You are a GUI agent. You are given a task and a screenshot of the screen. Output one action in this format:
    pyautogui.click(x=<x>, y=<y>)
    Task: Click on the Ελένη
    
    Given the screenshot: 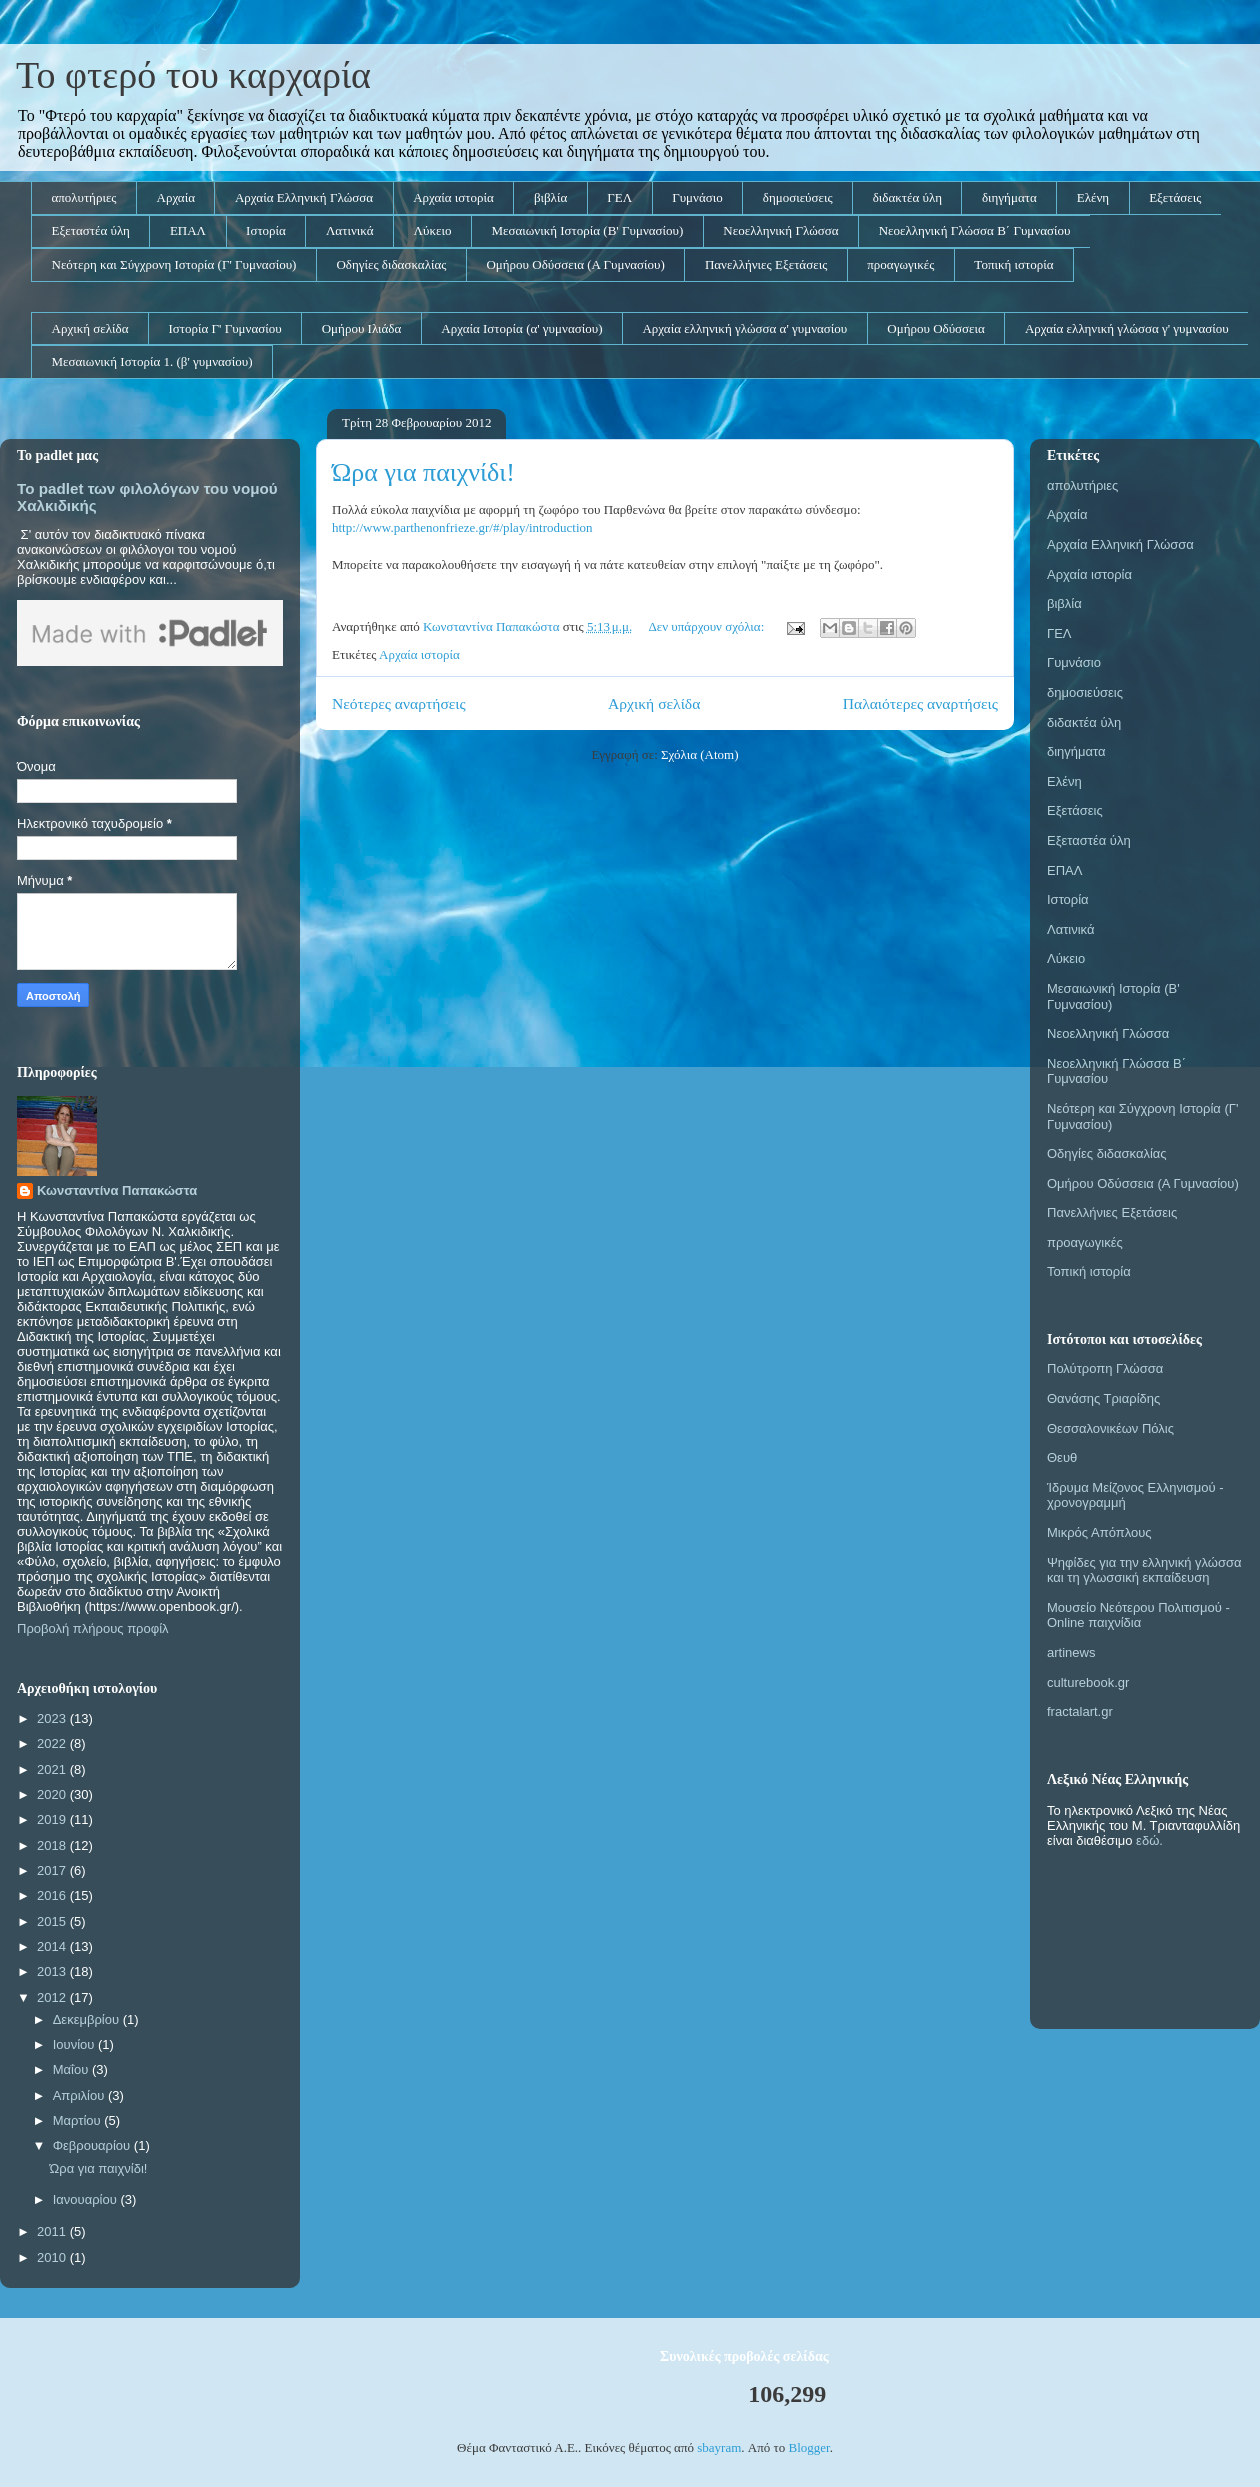 What is the action you would take?
    pyautogui.click(x=1093, y=197)
    